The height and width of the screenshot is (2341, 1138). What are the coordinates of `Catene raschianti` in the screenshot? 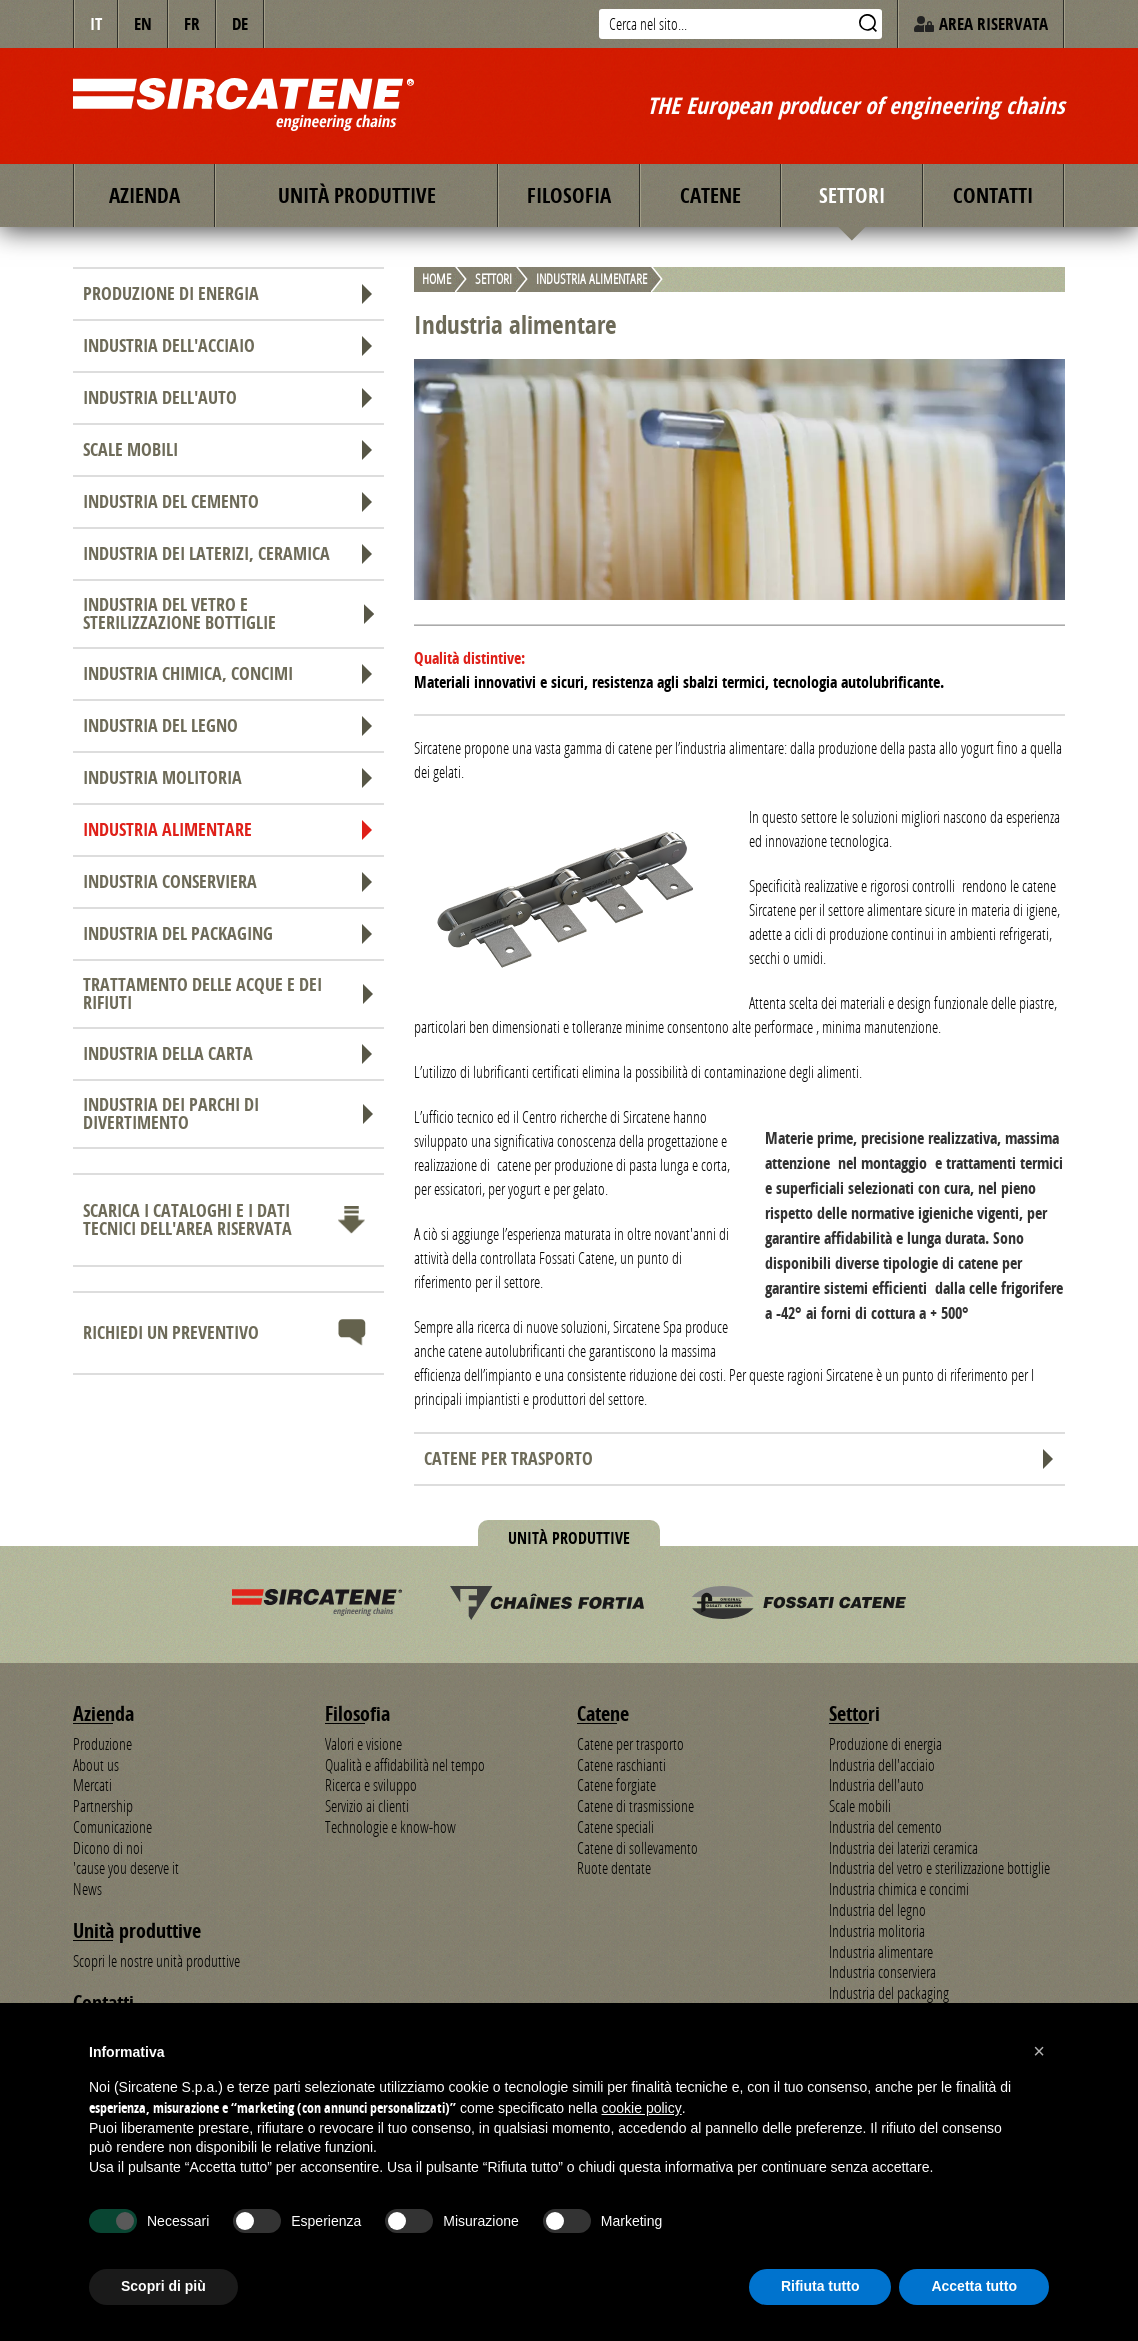 It's located at (621, 1765).